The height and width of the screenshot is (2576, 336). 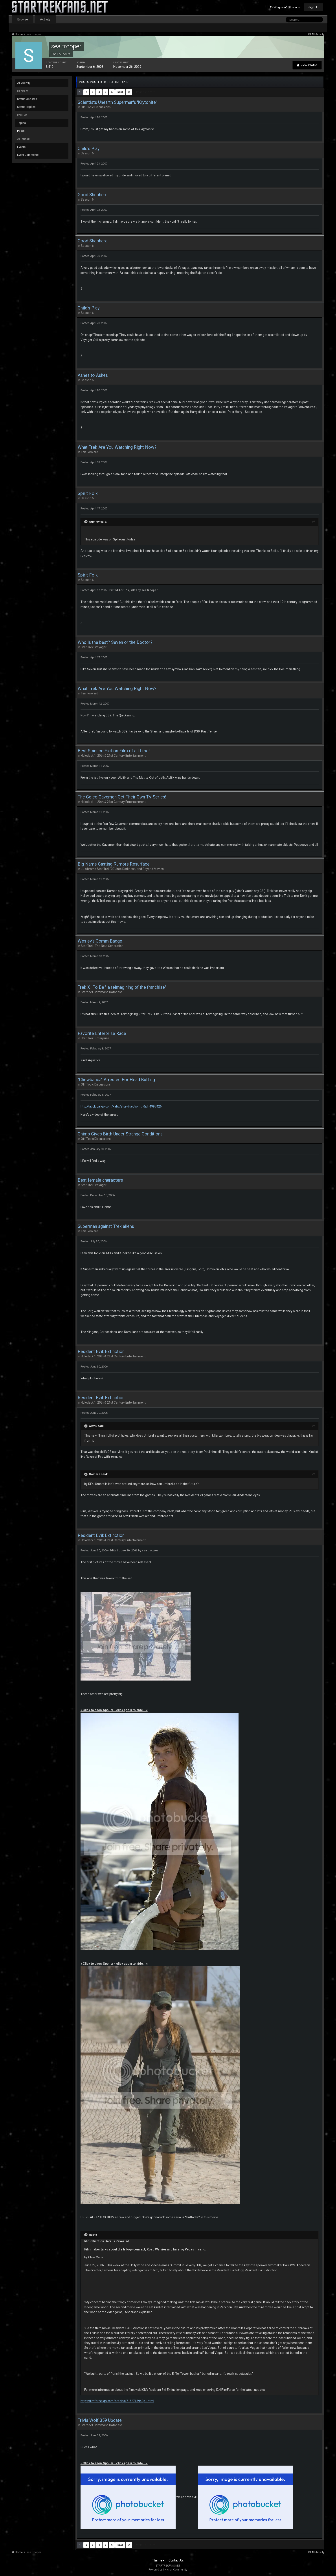 What do you see at coordinates (95, 1038) in the screenshot?
I see `Star Trek: Enterprise` at bounding box center [95, 1038].